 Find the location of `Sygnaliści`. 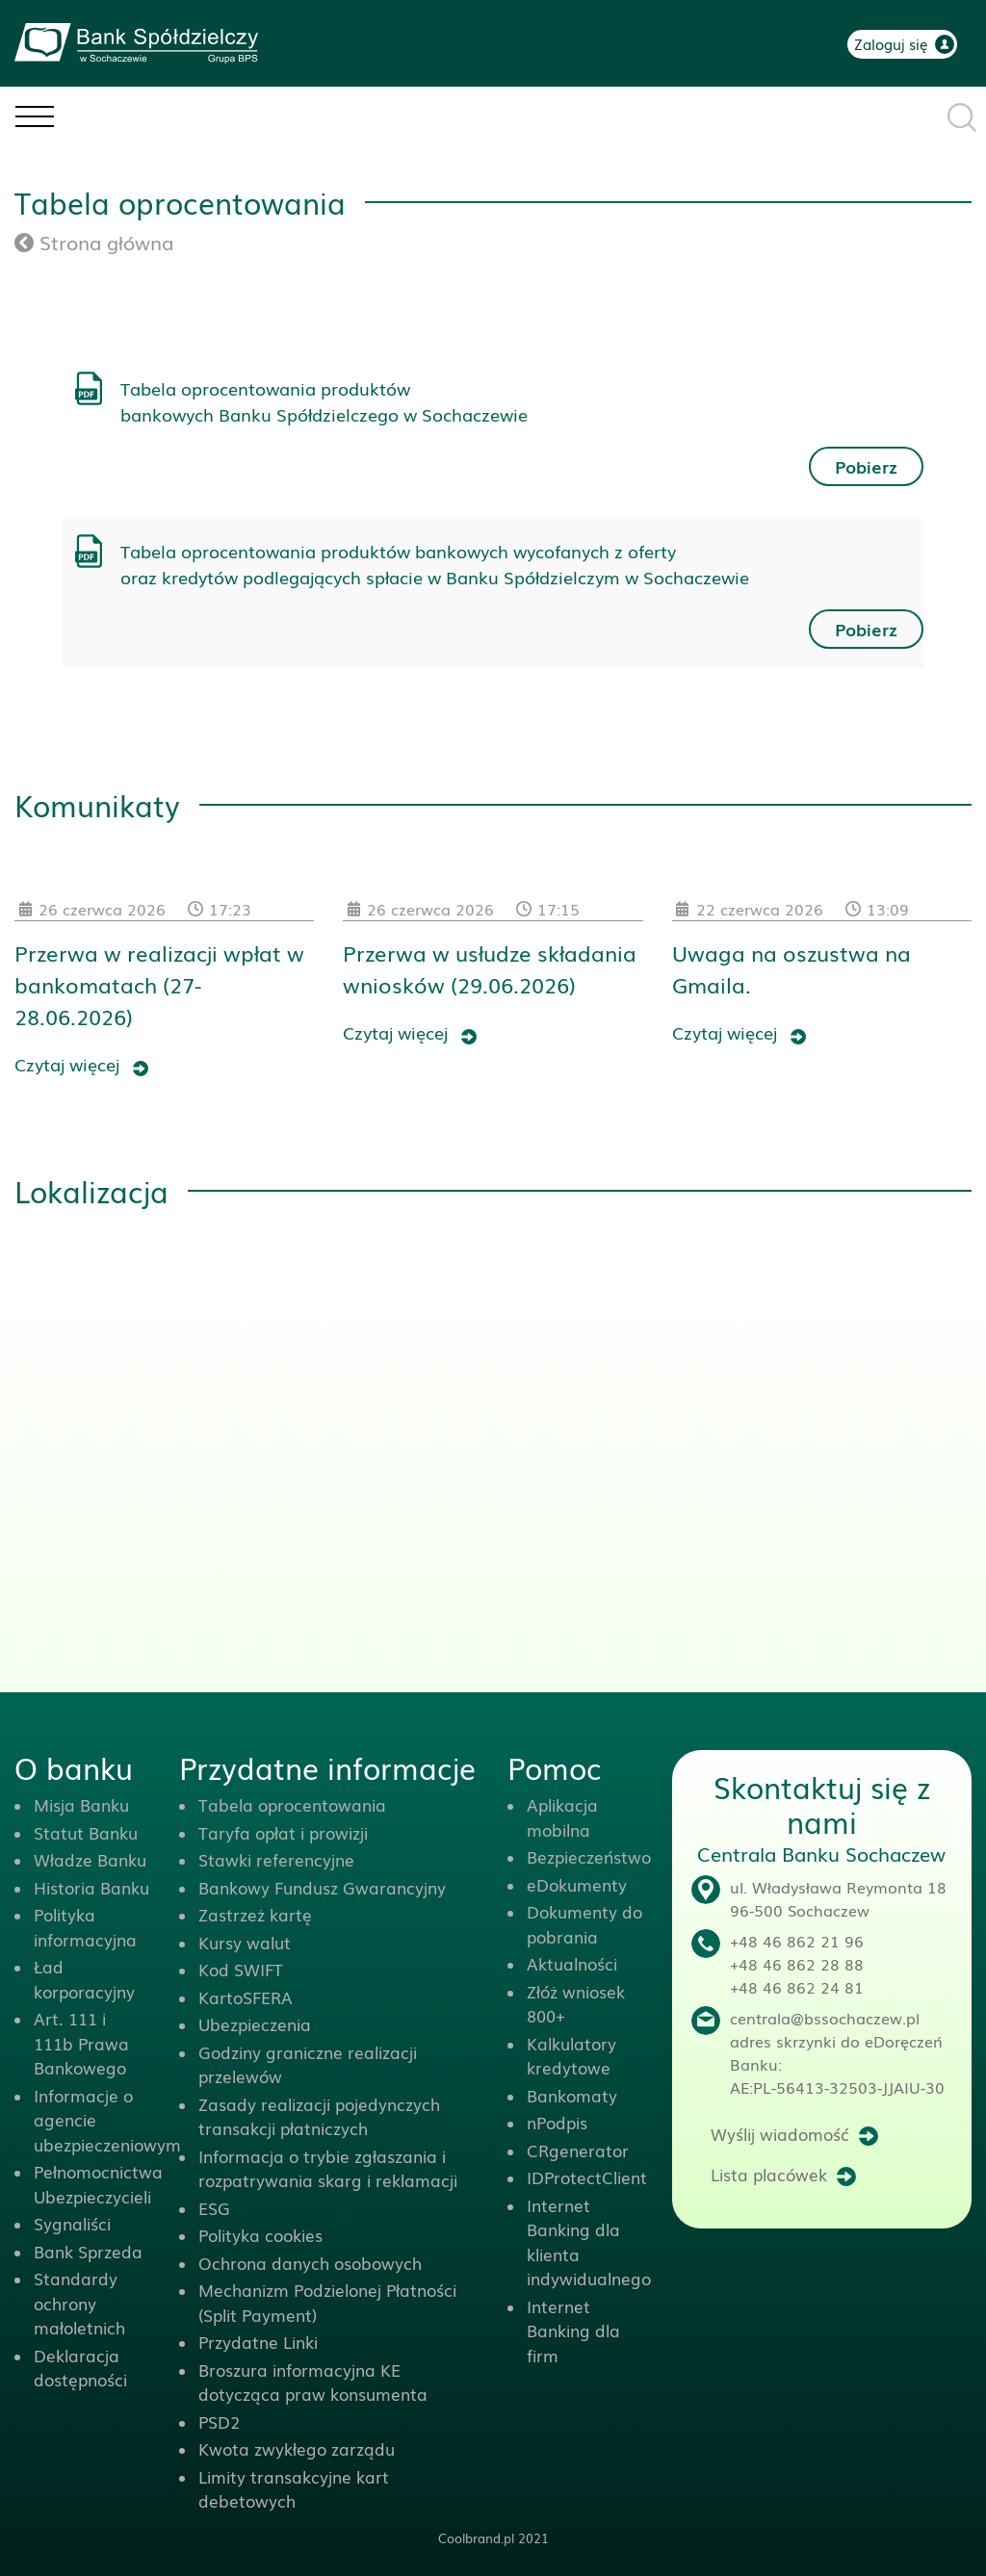

Sygnaliści is located at coordinates (72, 2223).